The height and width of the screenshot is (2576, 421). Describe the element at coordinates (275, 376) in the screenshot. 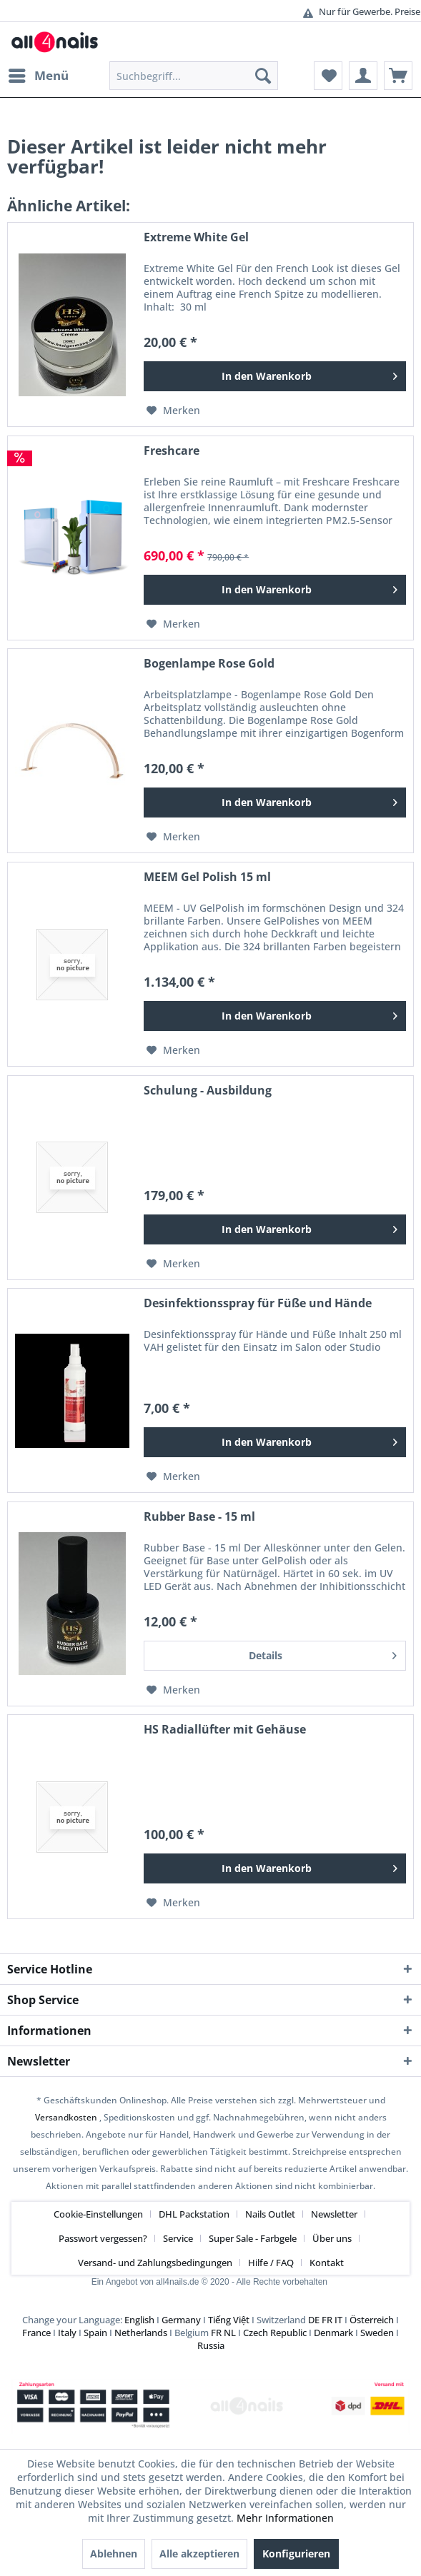

I see `[In den Warenkorb]` at that location.